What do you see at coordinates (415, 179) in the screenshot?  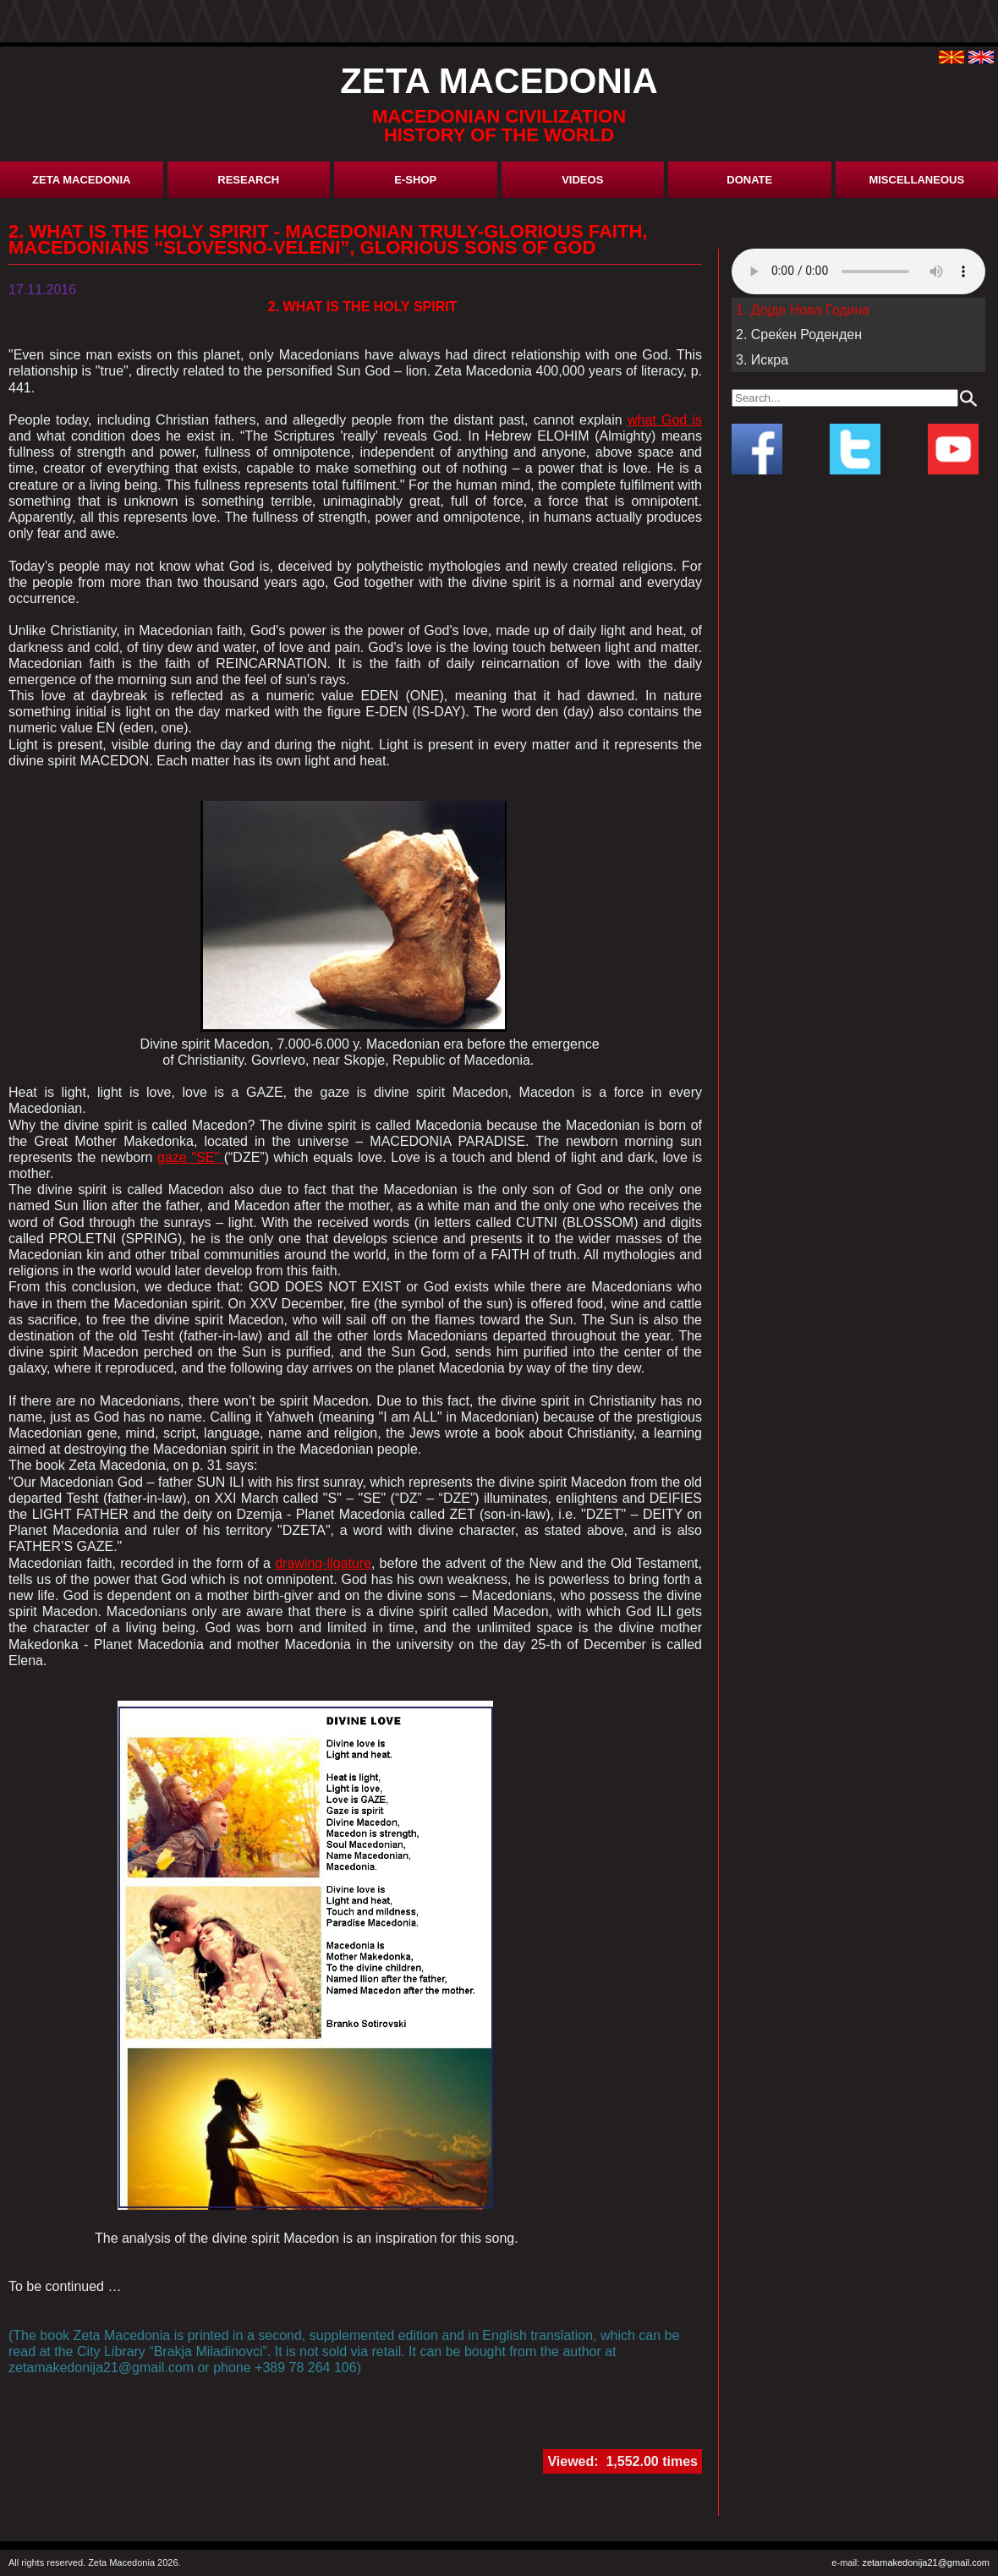 I see `E-shop` at bounding box center [415, 179].